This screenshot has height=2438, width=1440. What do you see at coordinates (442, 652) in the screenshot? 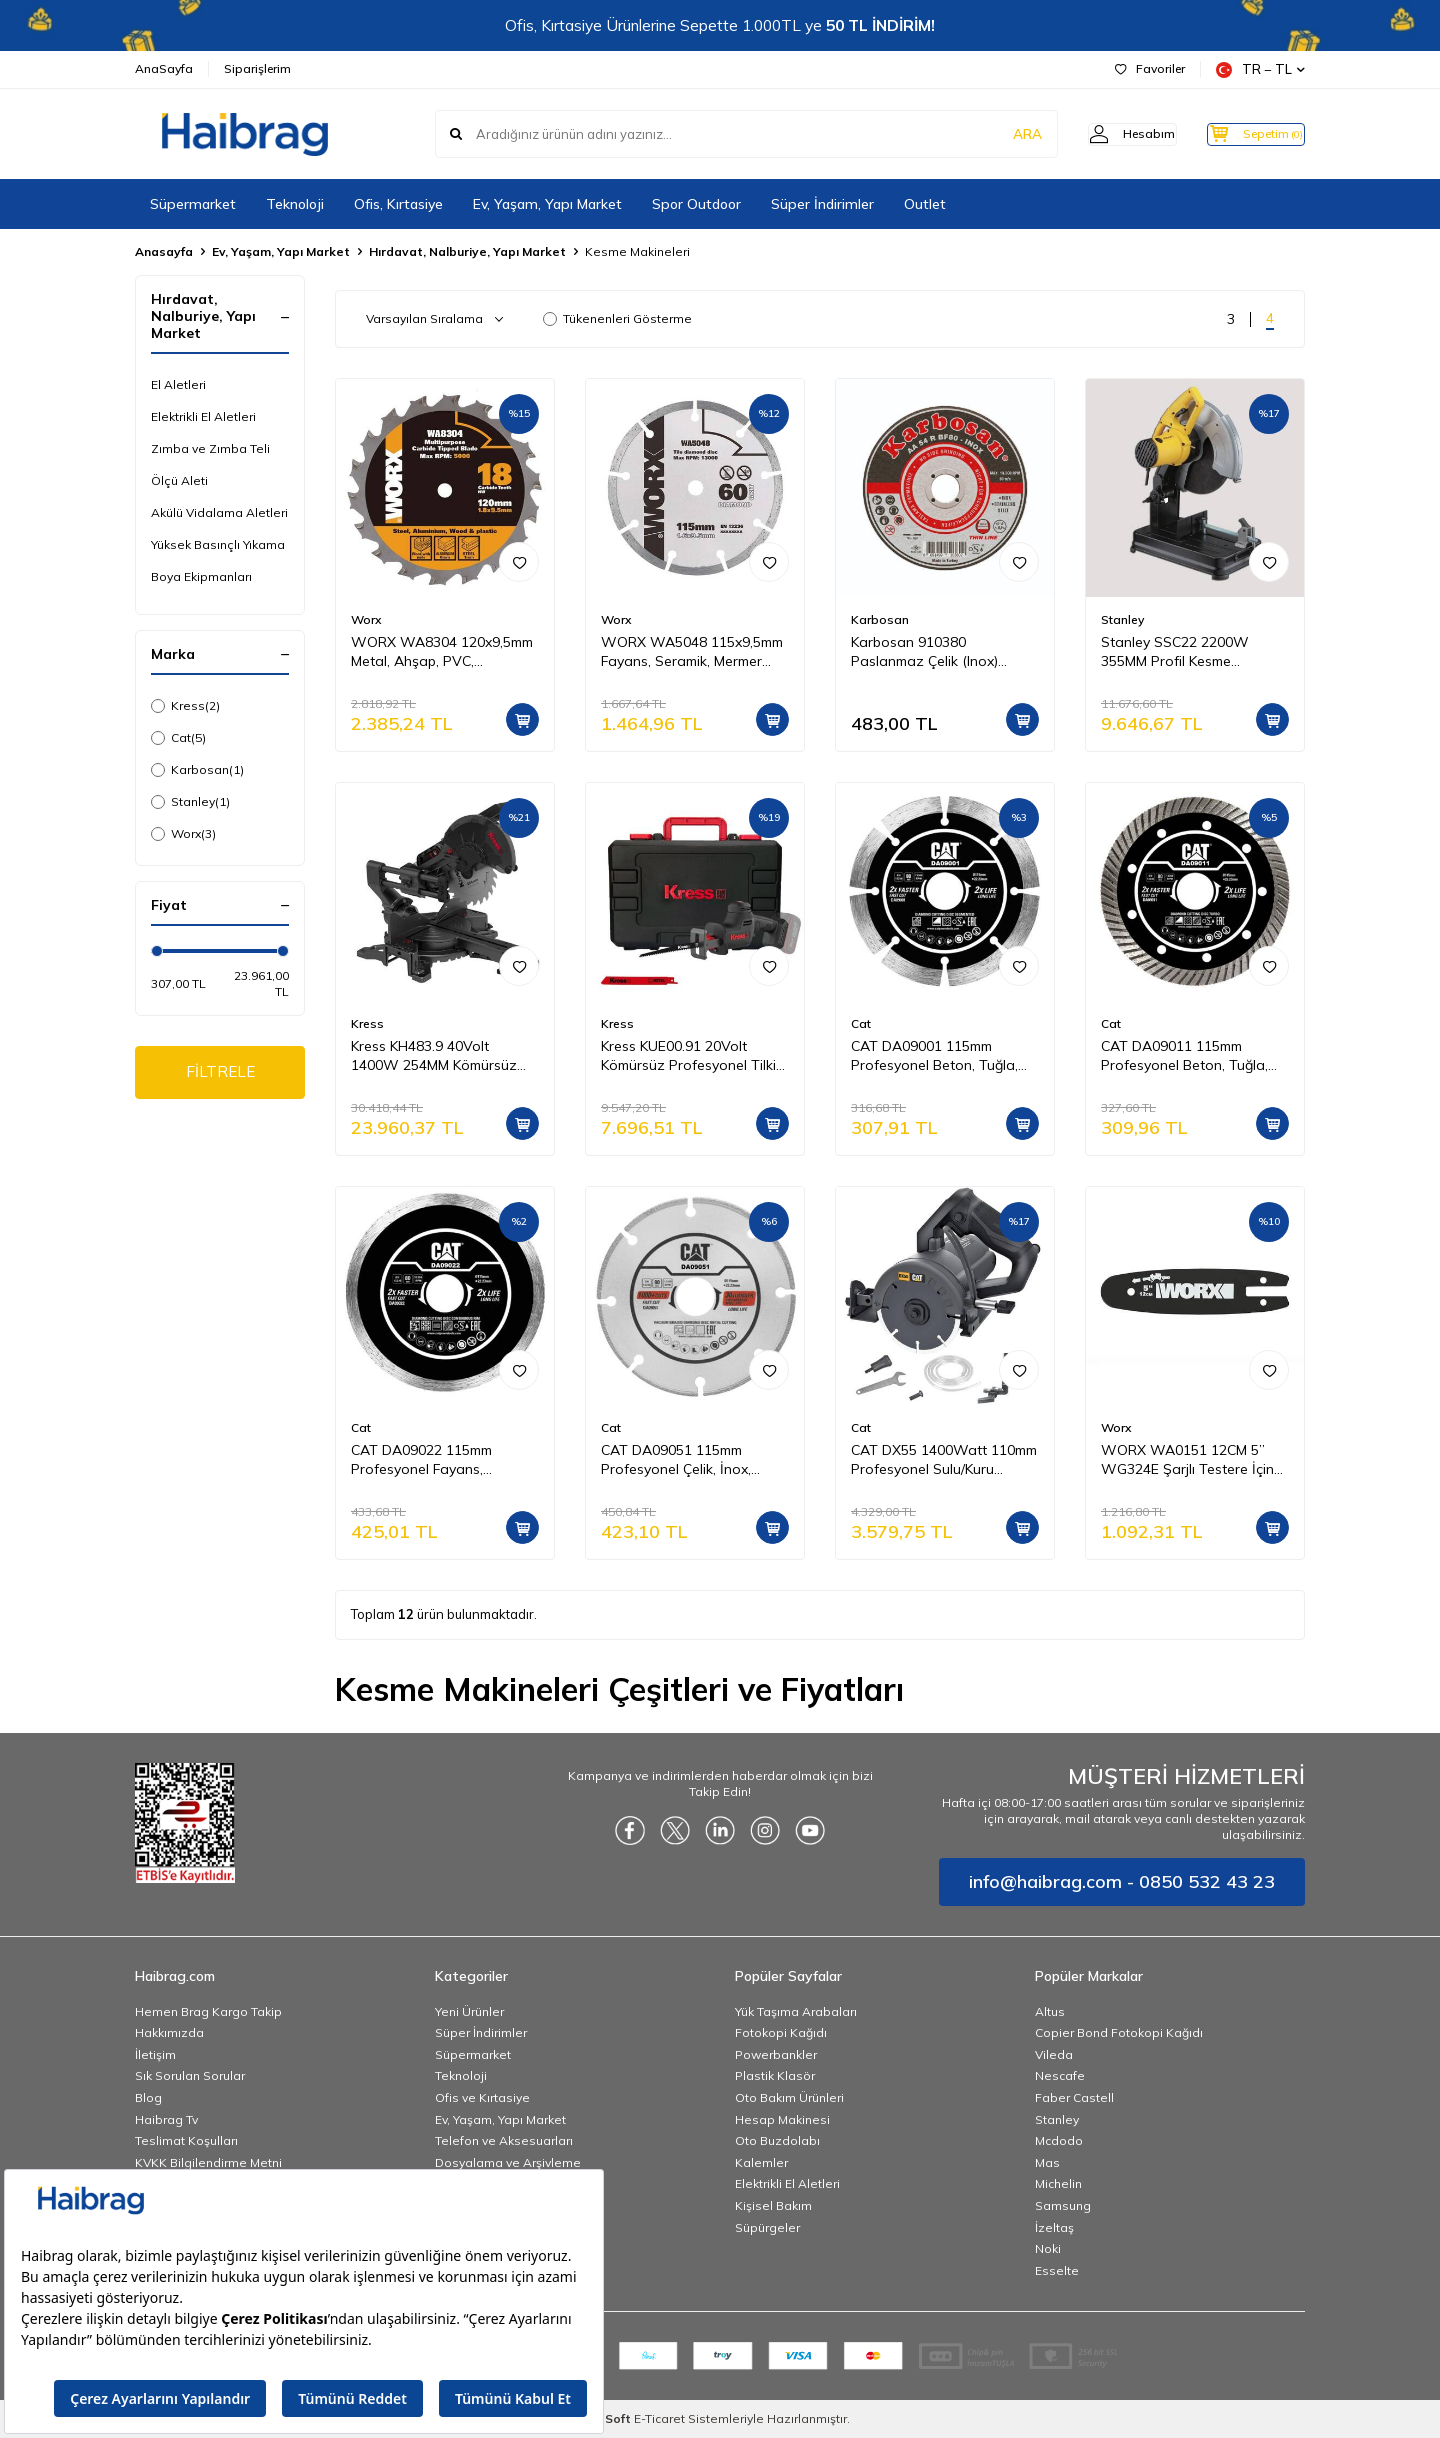
I see `WORX WA8304 120x9,5mm Metal, Ahşap, PVC, Alüminyum Kesme, Elmas Daire Testere Bıçağı` at bounding box center [442, 652].